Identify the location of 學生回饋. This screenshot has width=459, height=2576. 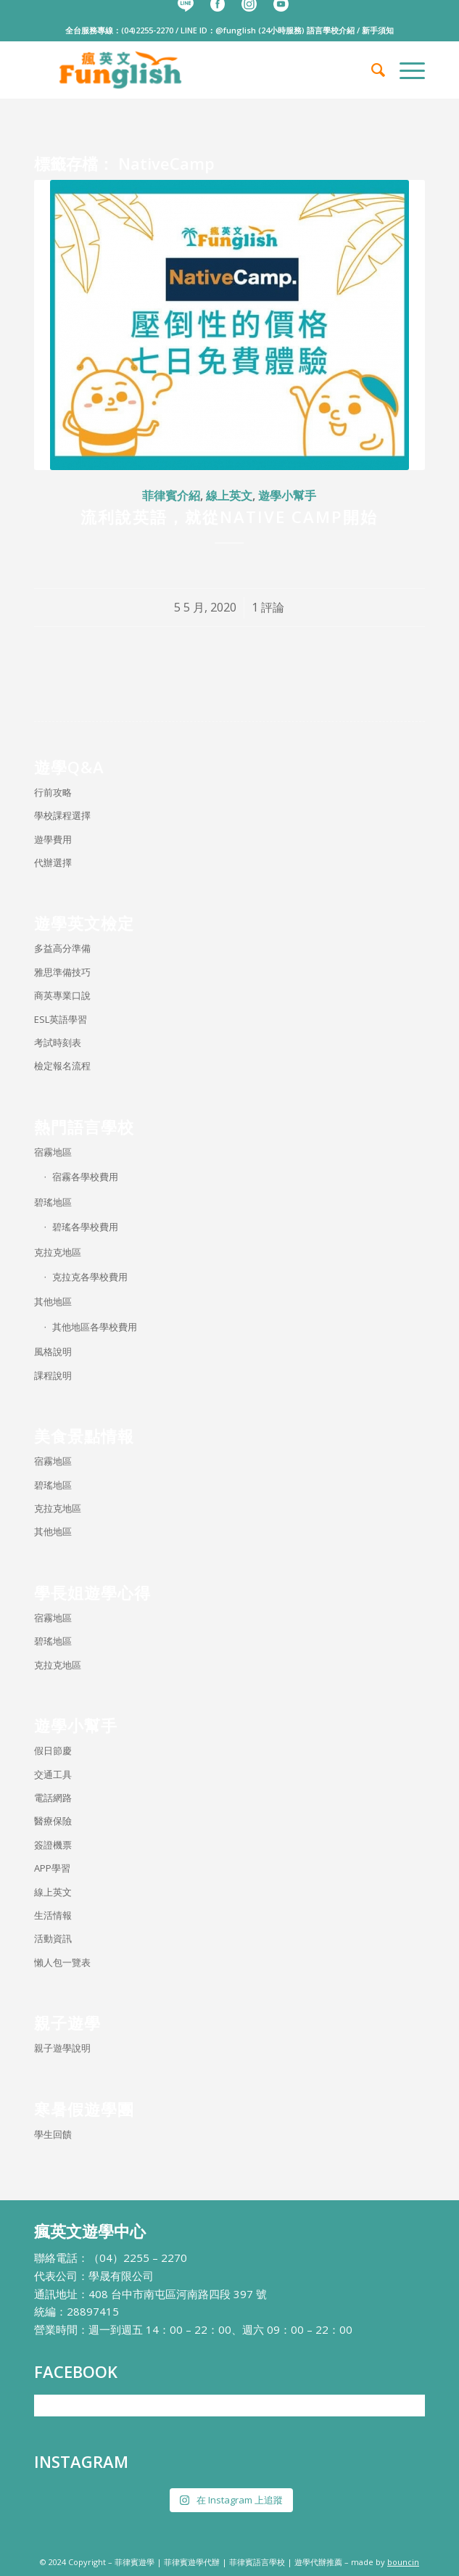
(53, 2134).